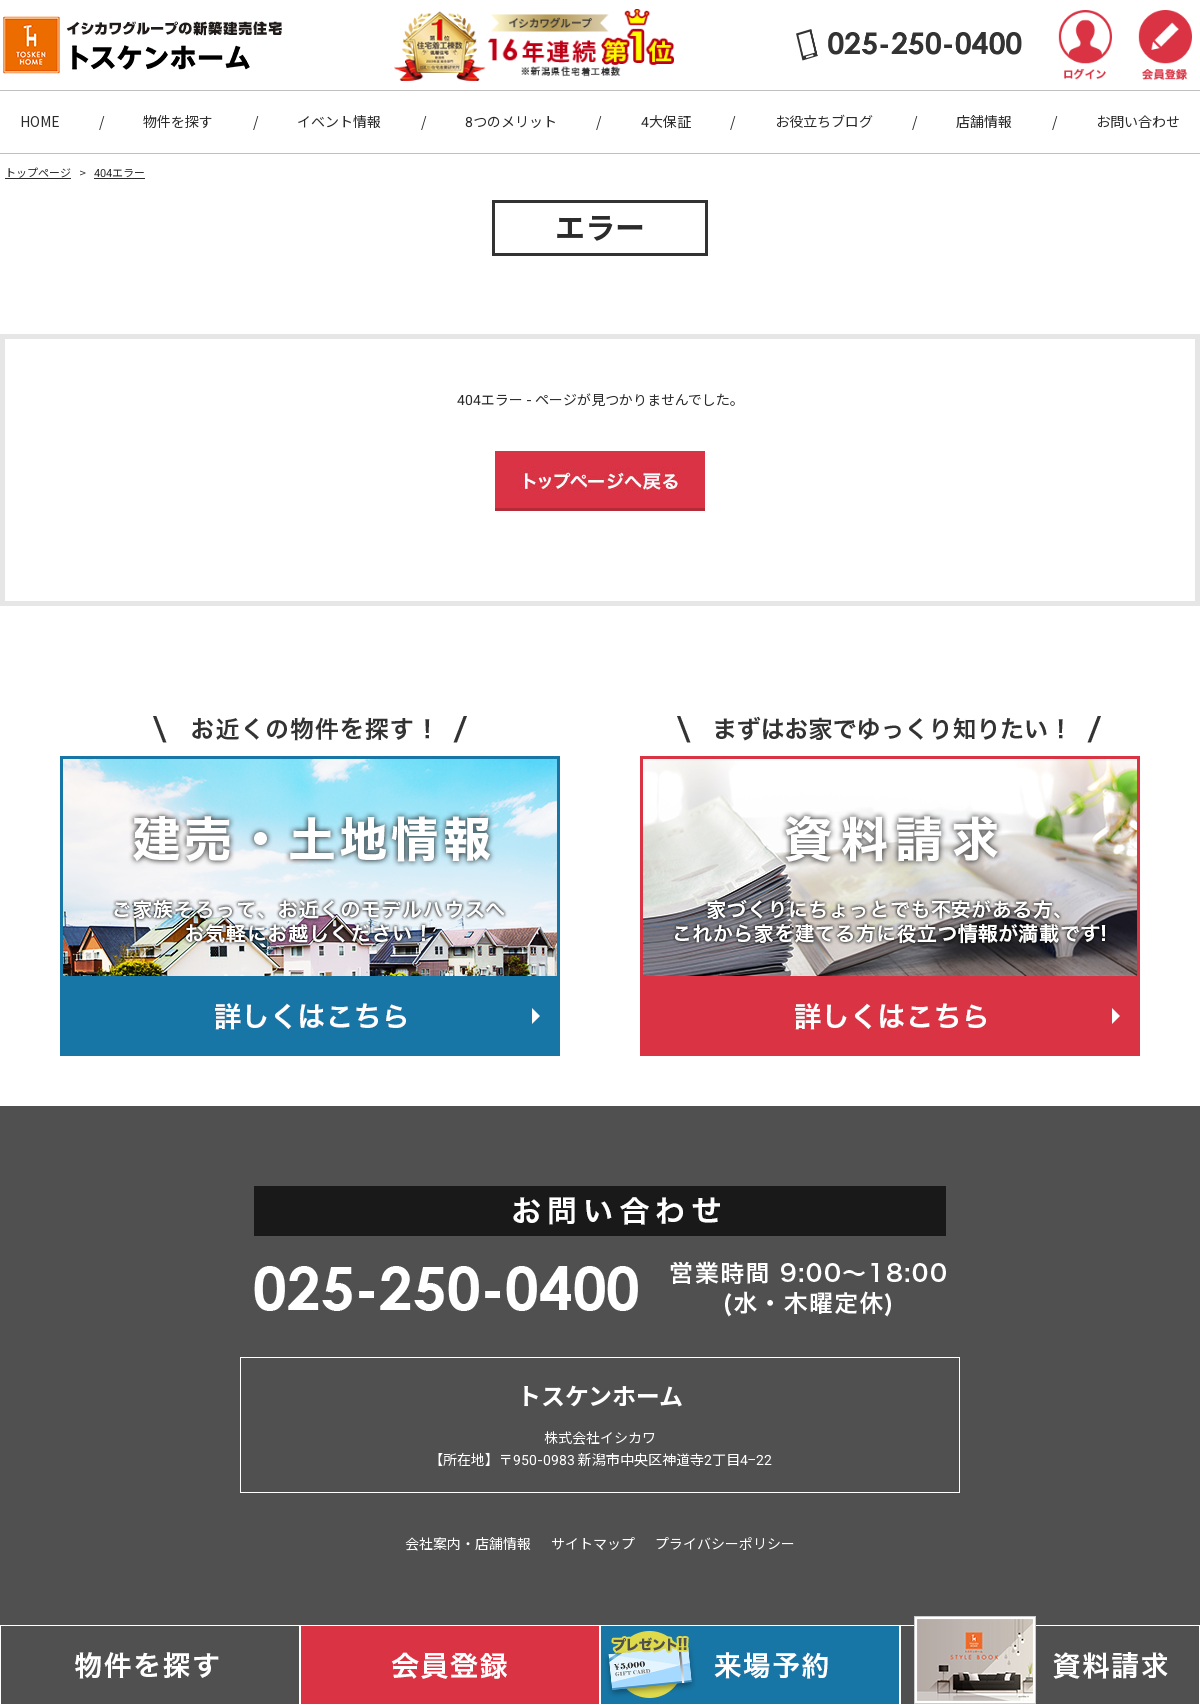 Image resolution: width=1200 pixels, height=1705 pixels. I want to click on プライバシーポリシー, so click(725, 1544).